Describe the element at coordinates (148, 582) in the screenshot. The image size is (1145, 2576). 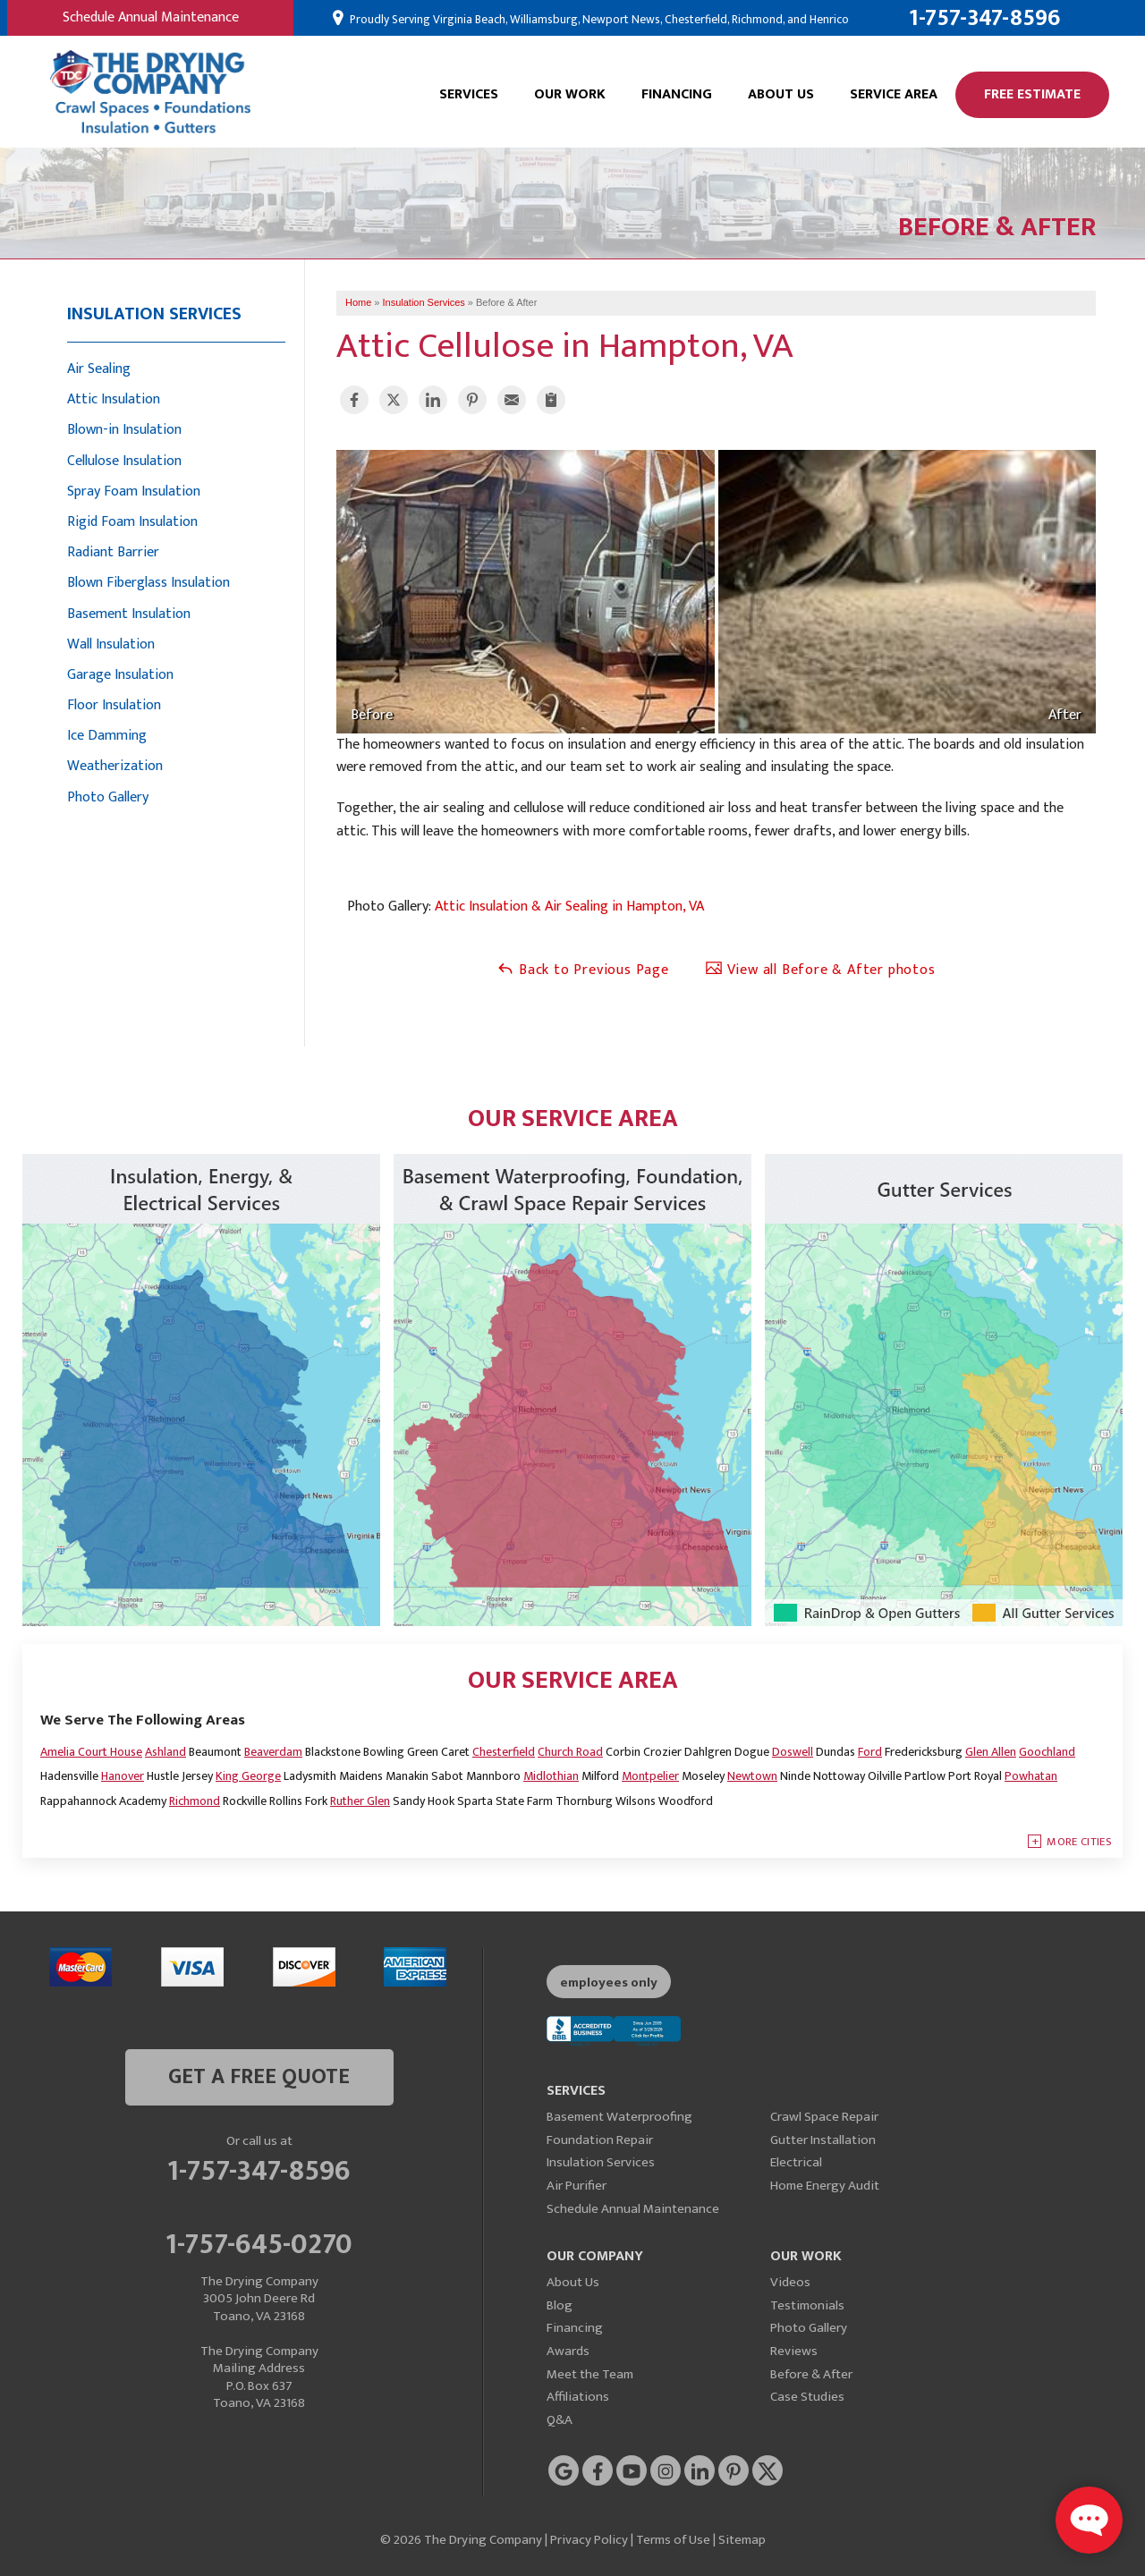
I see `Blown Fiberglass Insulation` at that location.